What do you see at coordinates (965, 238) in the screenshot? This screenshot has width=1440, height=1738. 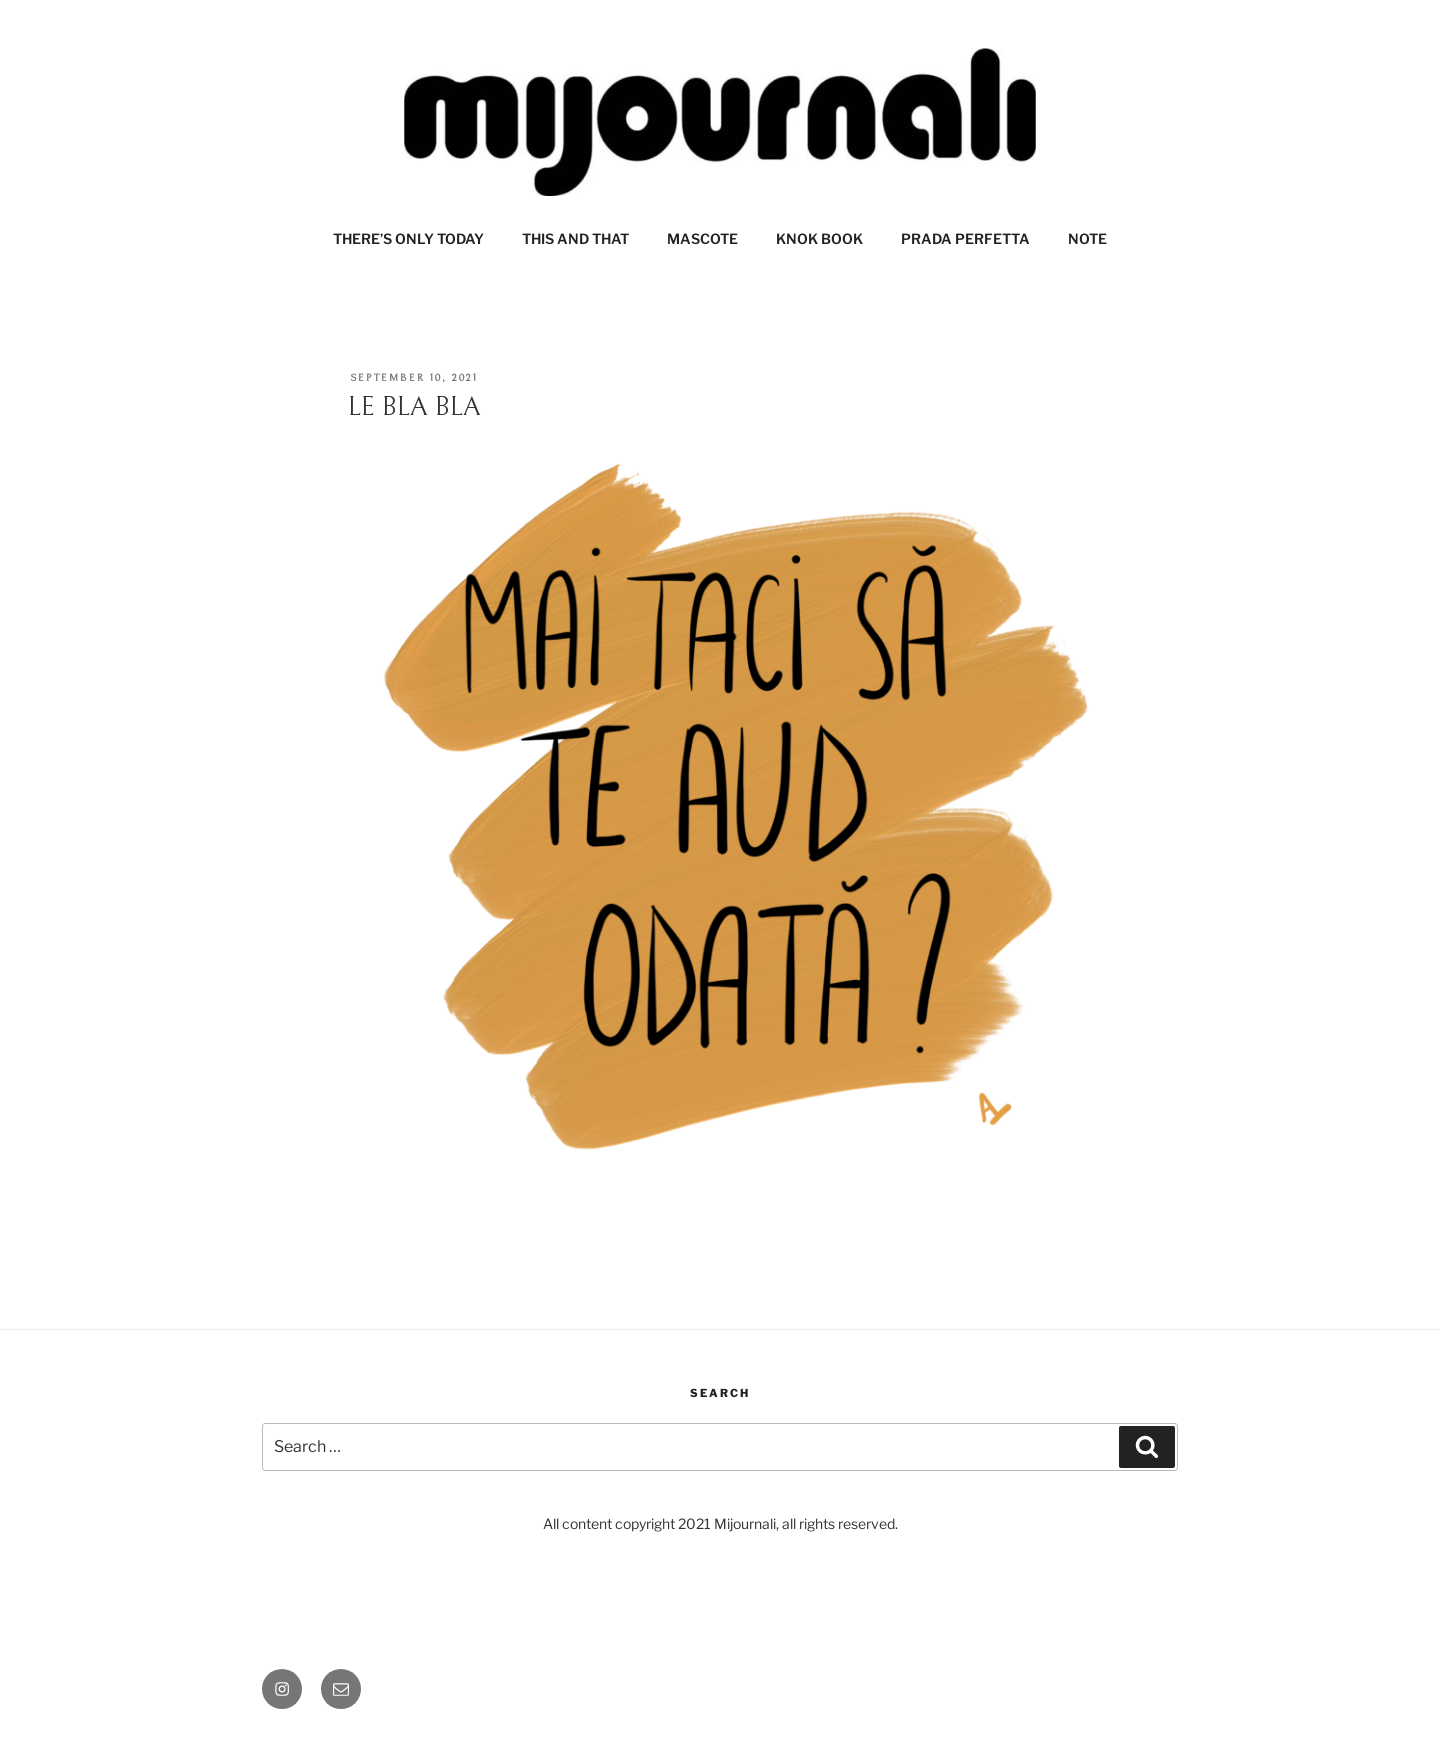 I see `PRADA PERFETTA` at bounding box center [965, 238].